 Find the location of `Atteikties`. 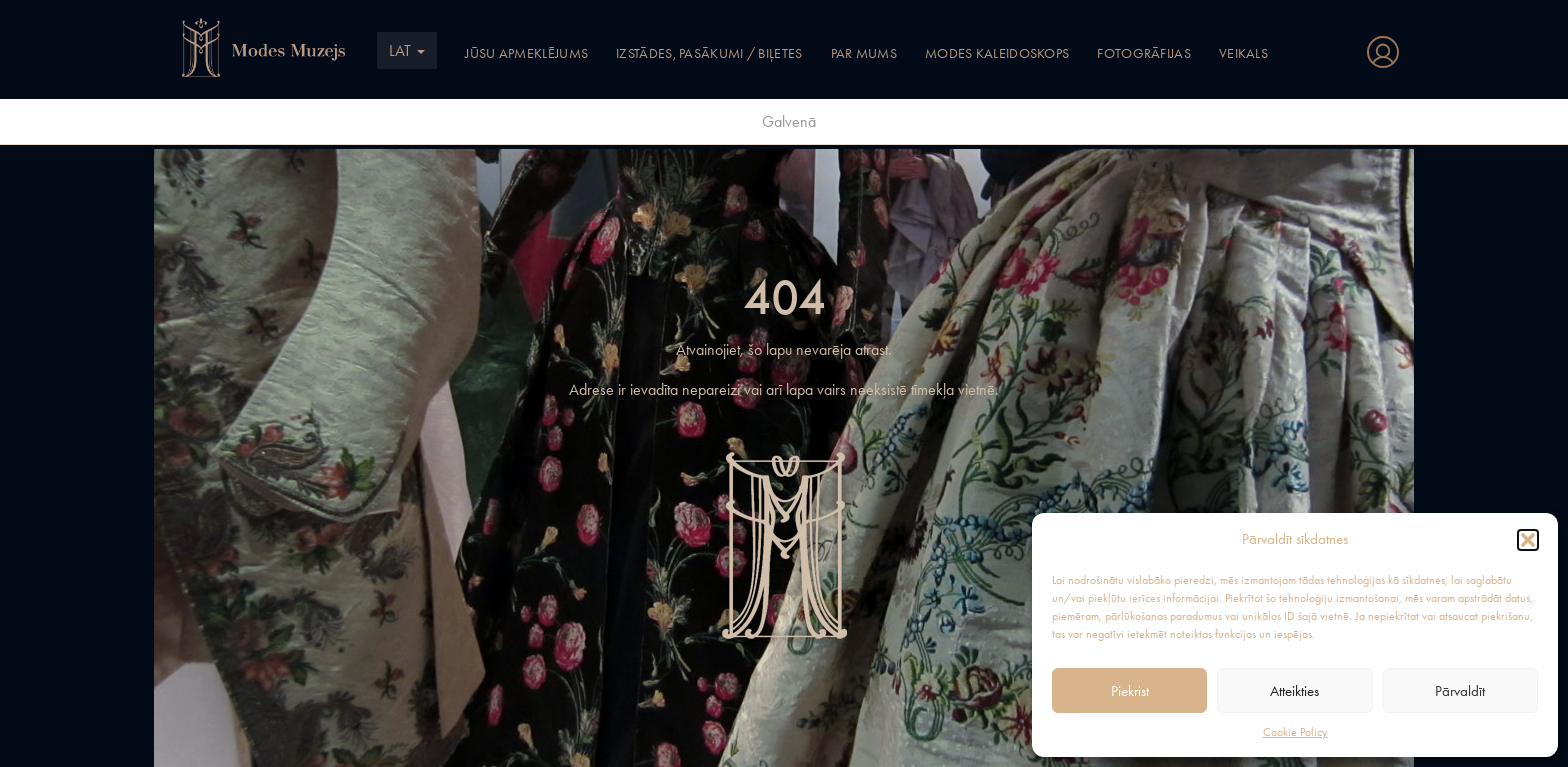

Atteikties is located at coordinates (1294, 691).